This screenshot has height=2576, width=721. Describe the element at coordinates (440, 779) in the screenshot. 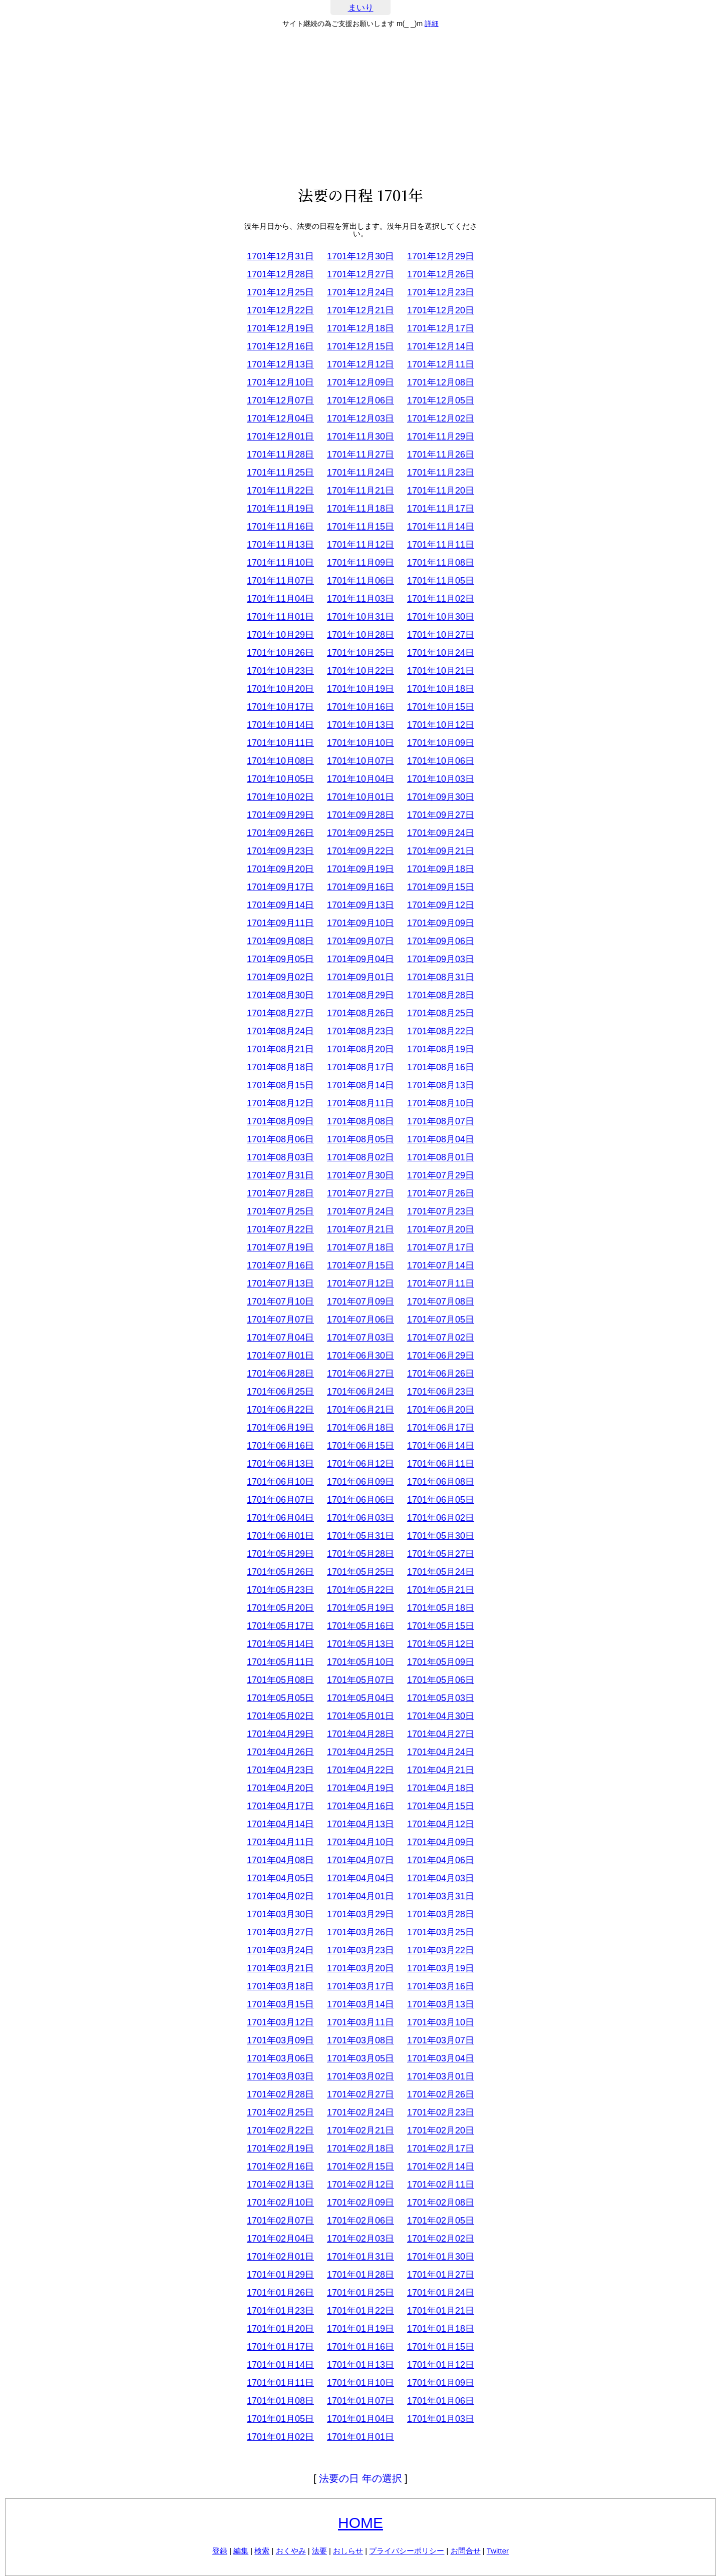

I see `1701年10月03日` at that location.